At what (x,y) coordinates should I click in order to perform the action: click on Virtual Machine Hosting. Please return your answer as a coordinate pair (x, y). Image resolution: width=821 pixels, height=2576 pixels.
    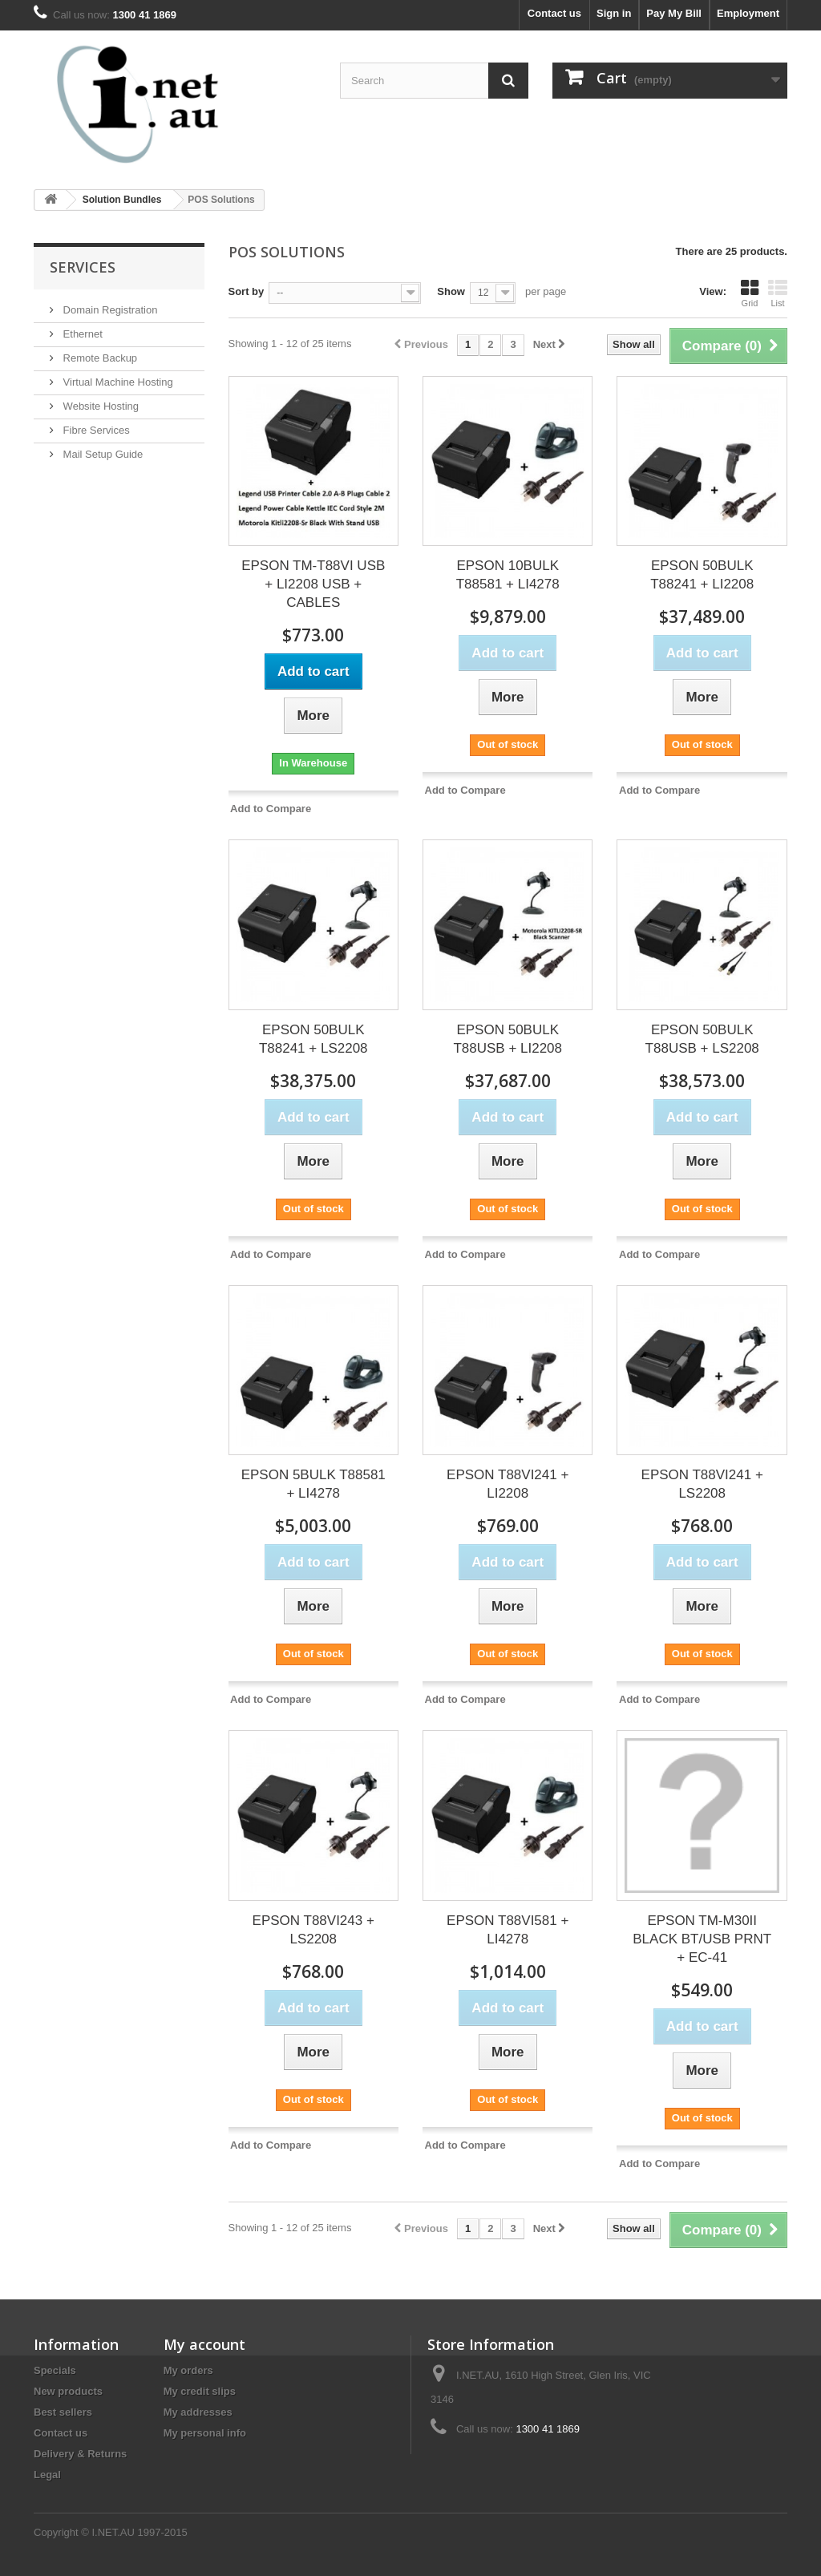
    Looking at the image, I should click on (116, 382).